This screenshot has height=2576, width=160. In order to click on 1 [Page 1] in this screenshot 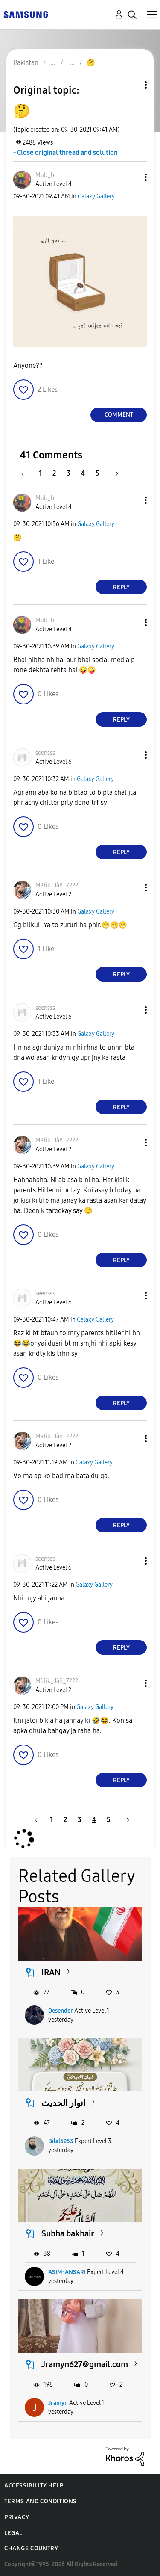, I will do `click(40, 473)`.